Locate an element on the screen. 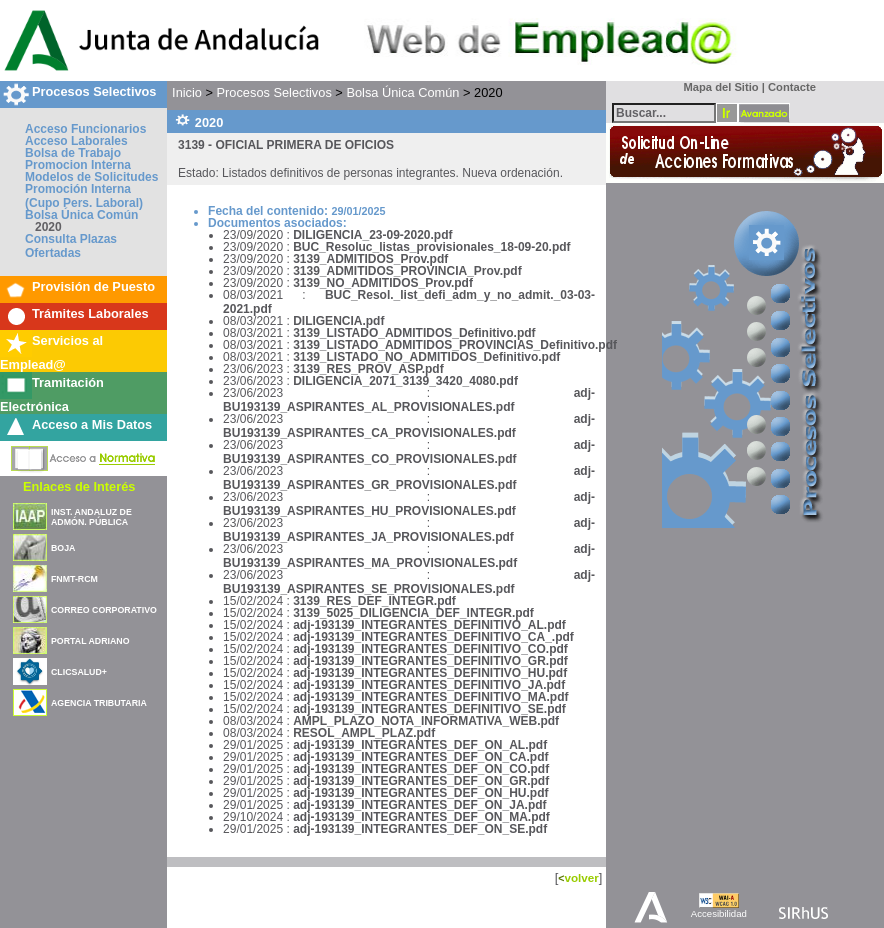 This screenshot has width=884, height=928. CORREO CORPORATIVO is located at coordinates (104, 610).